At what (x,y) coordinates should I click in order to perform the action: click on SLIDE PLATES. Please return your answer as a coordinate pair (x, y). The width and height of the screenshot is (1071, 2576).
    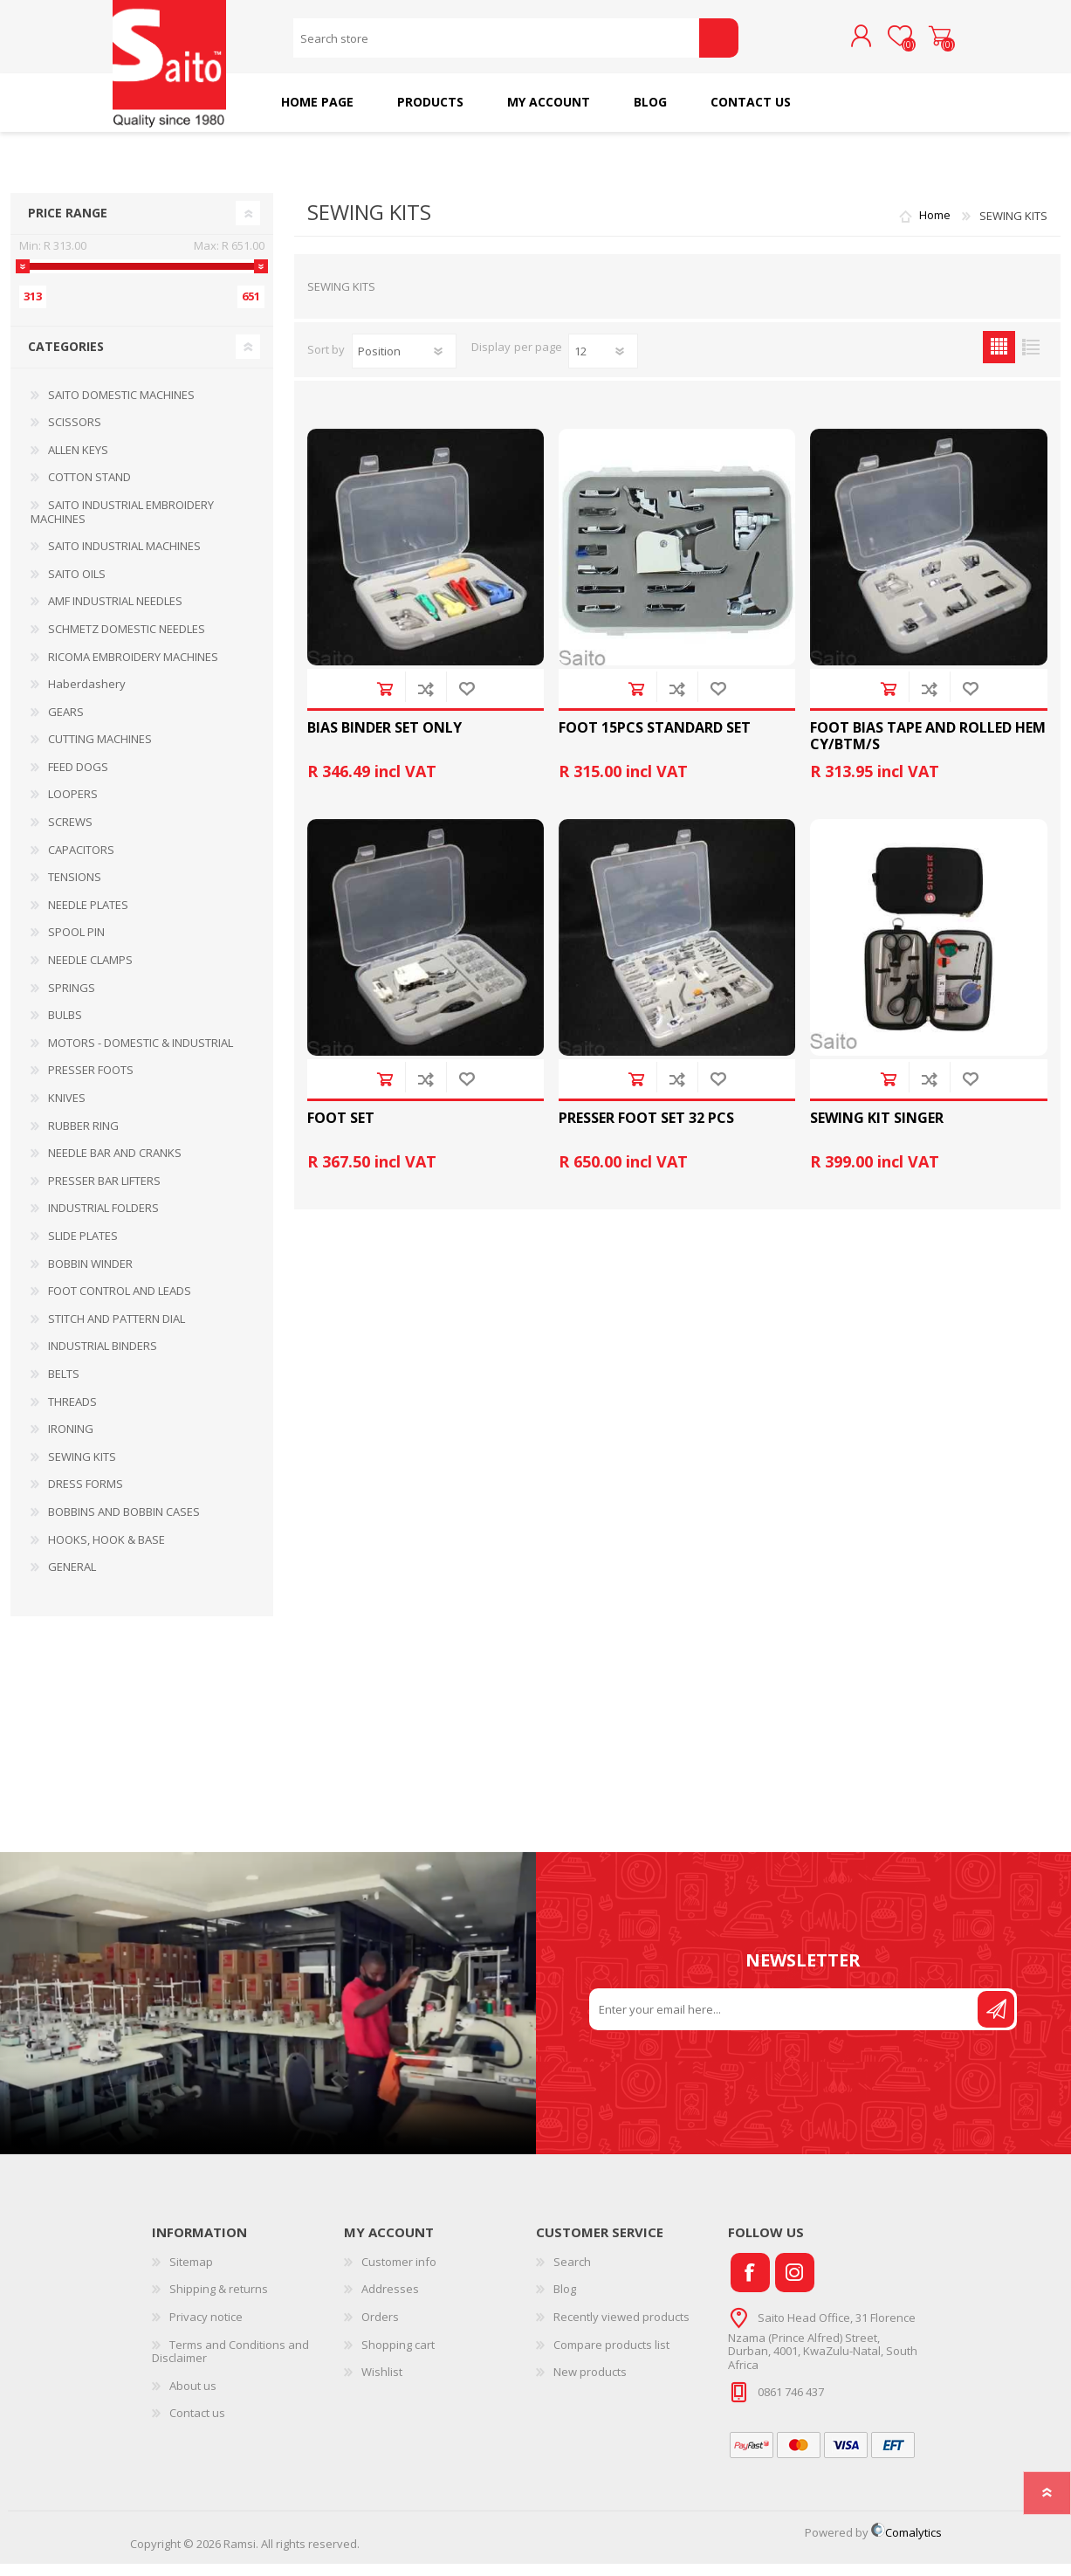
    Looking at the image, I should click on (83, 1248).